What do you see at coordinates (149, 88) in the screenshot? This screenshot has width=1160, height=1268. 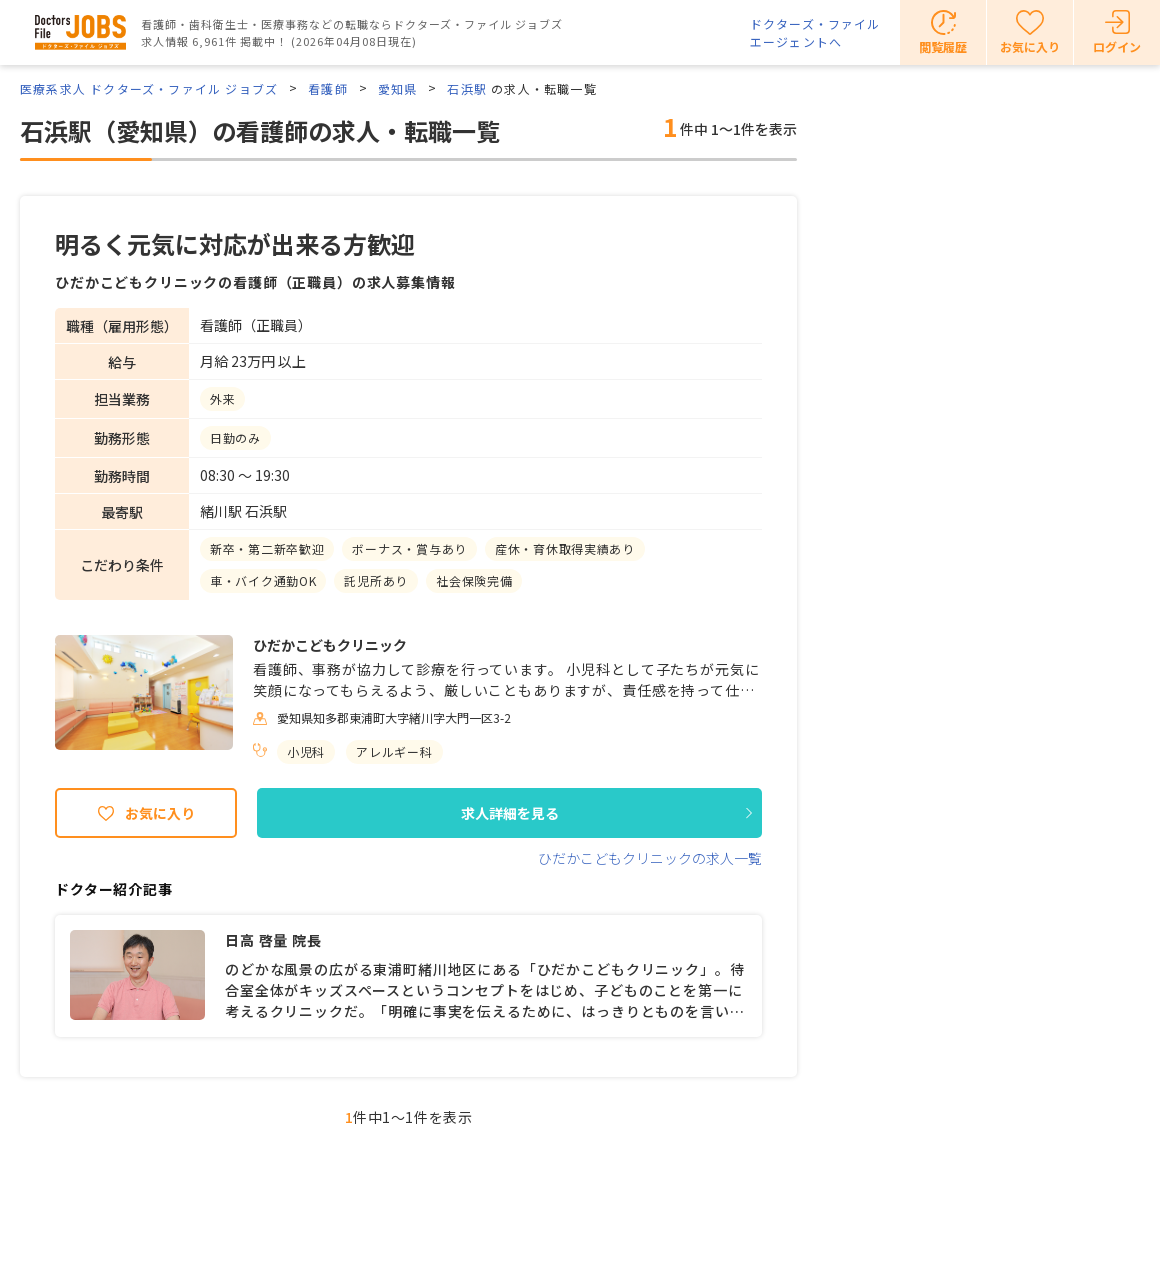 I see `医療系求人 ドクターズ・ファイル ジョブズ` at bounding box center [149, 88].